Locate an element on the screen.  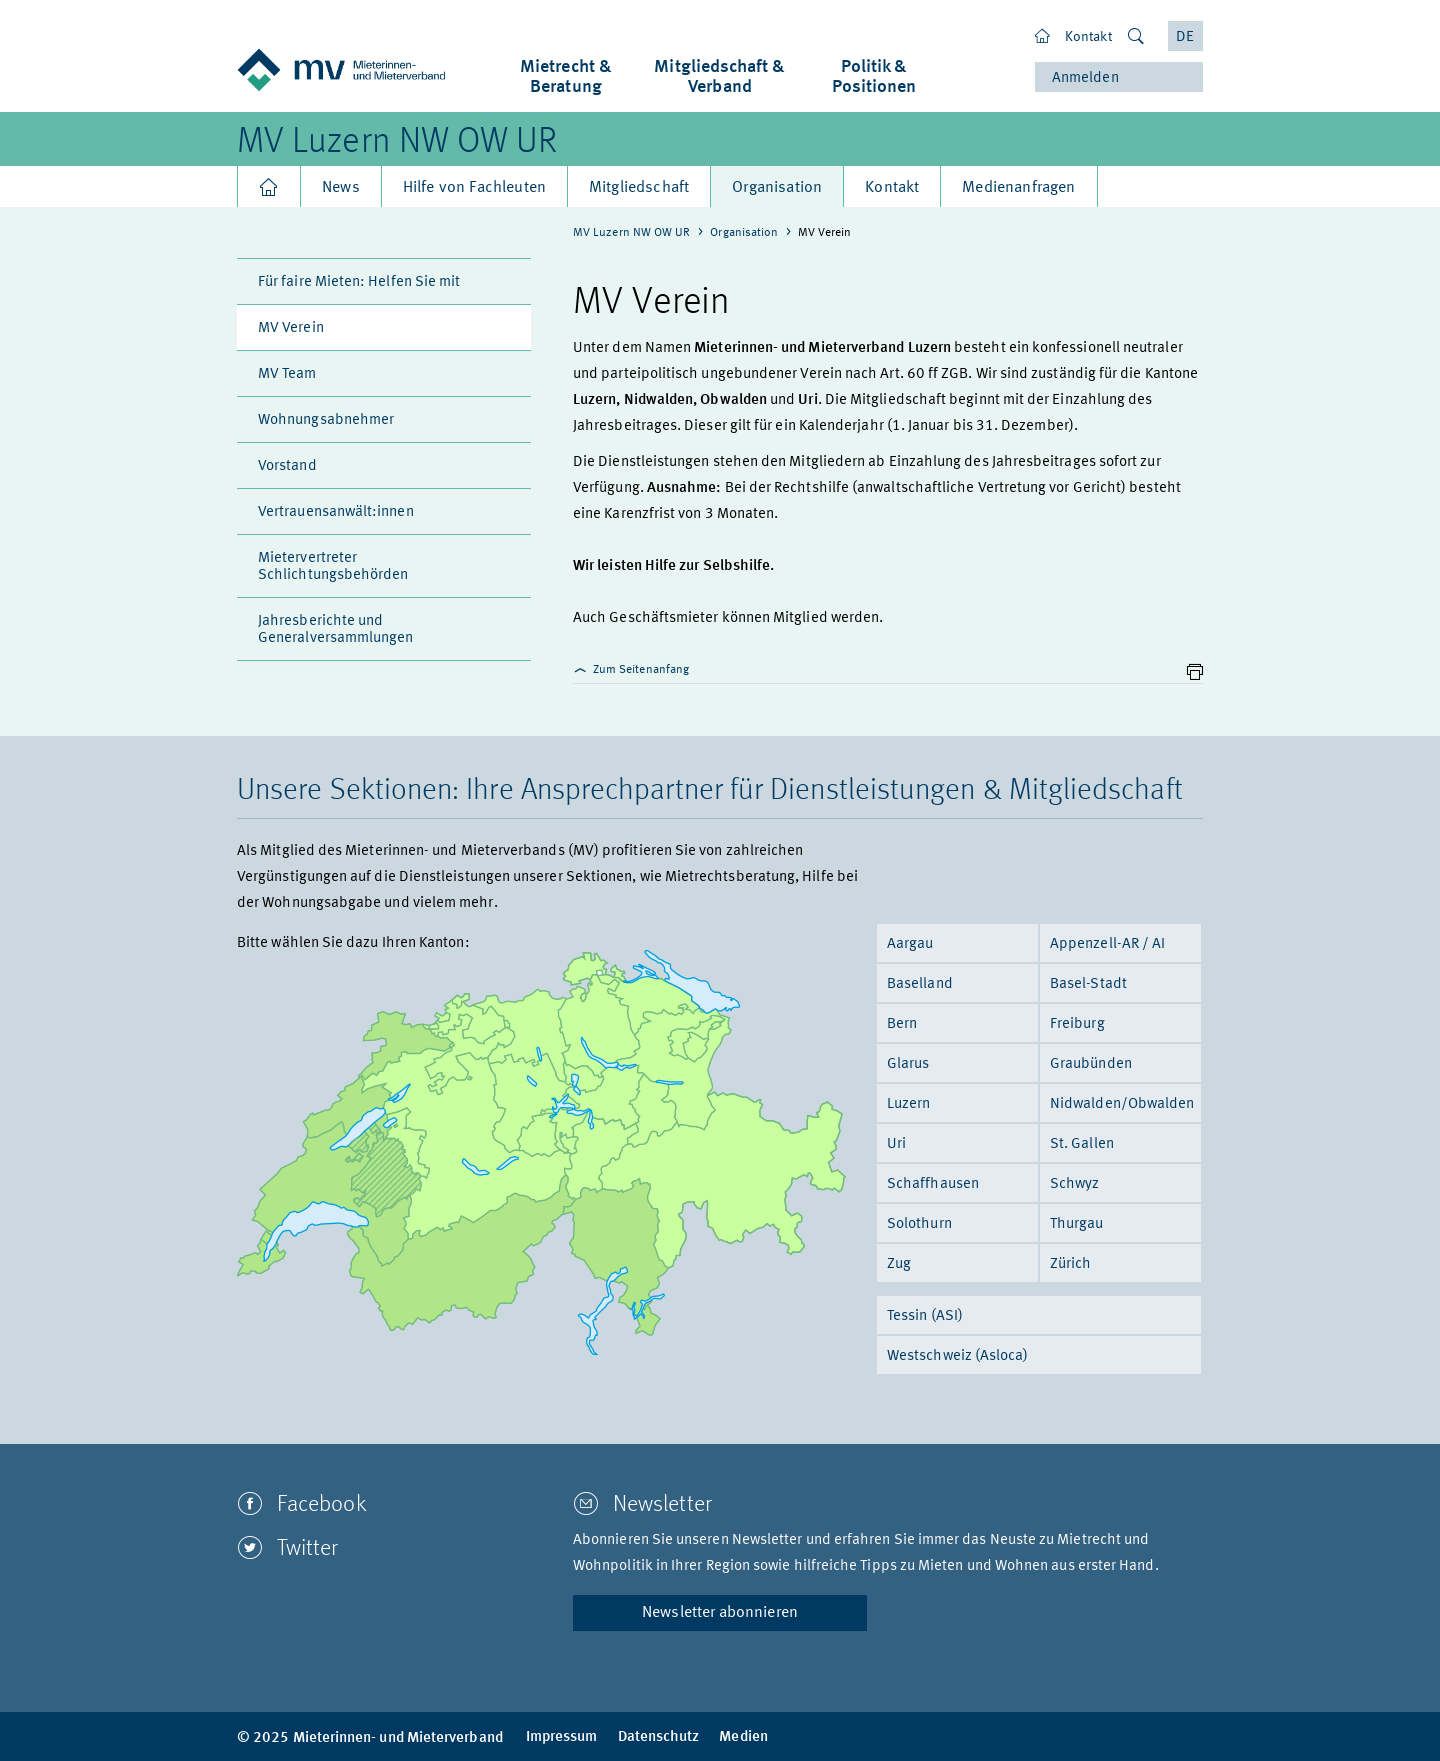
Newsletter abonnieren is located at coordinates (720, 1613).